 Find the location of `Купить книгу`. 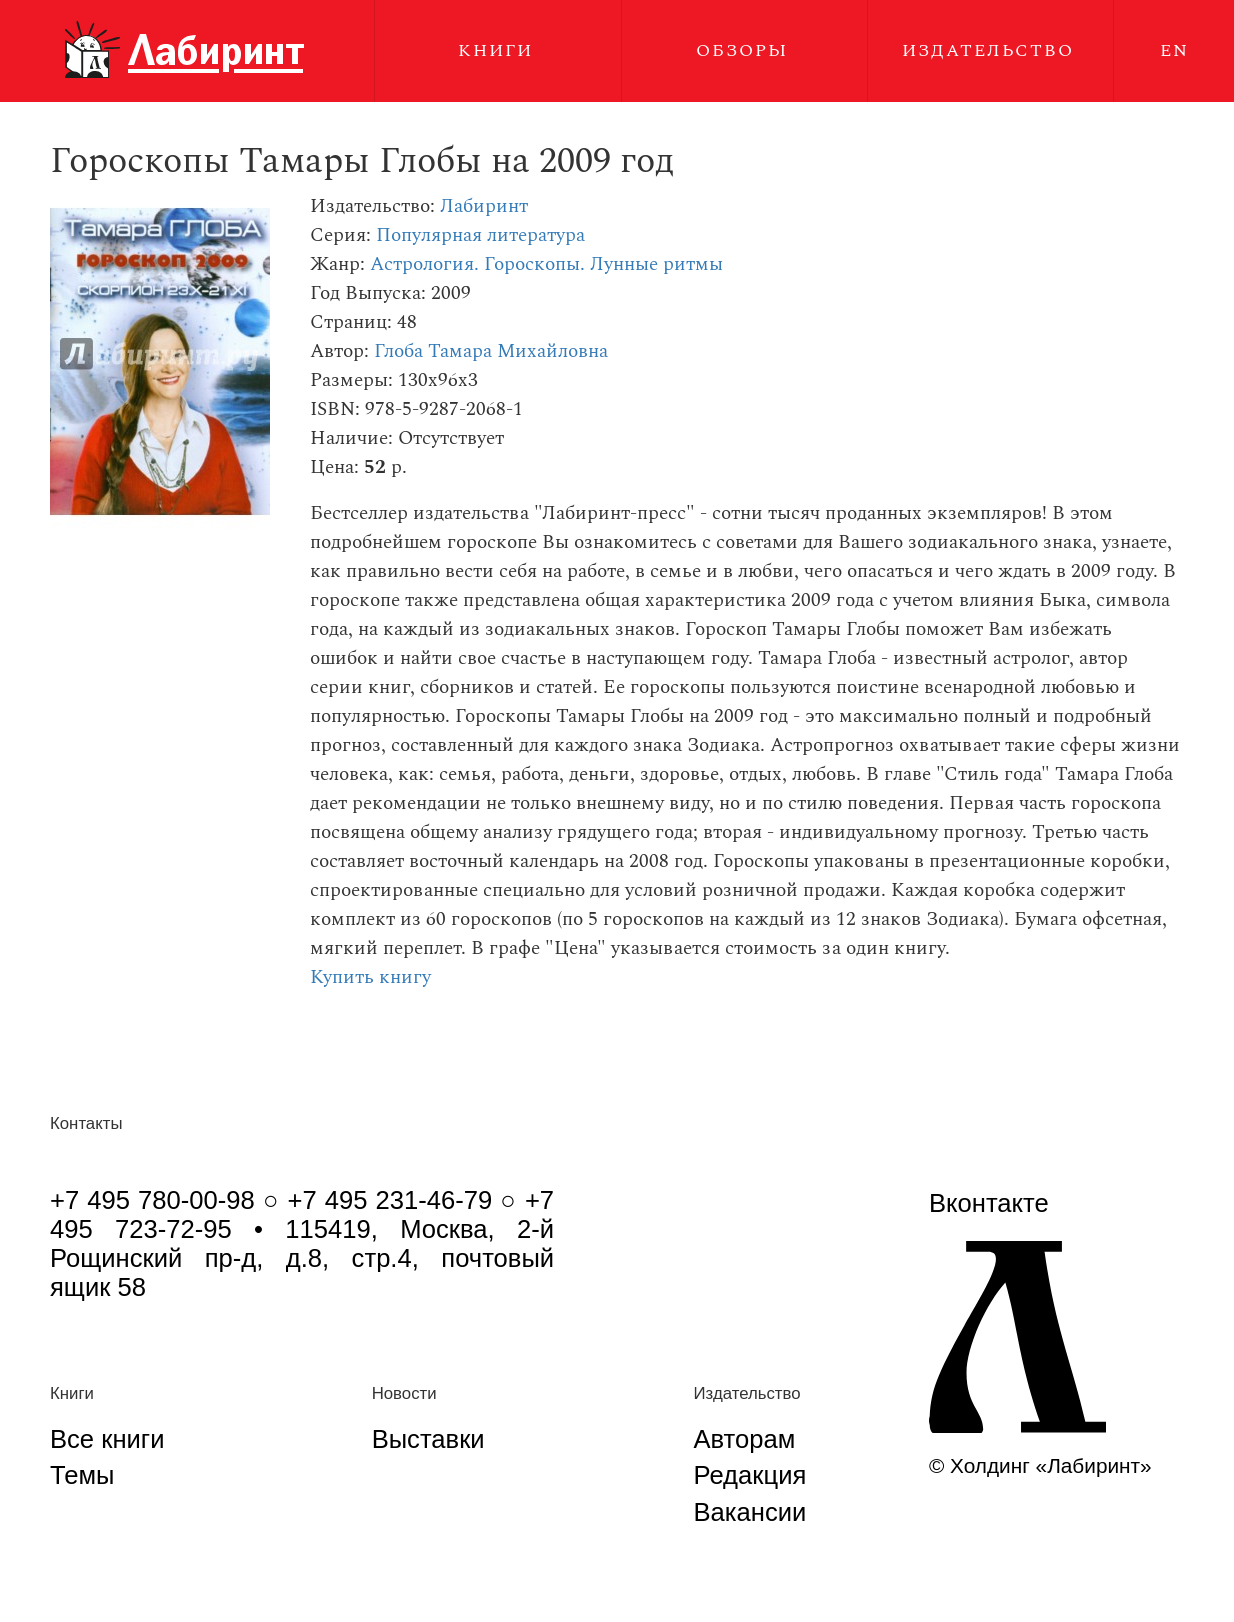

Купить книгу is located at coordinates (370, 977).